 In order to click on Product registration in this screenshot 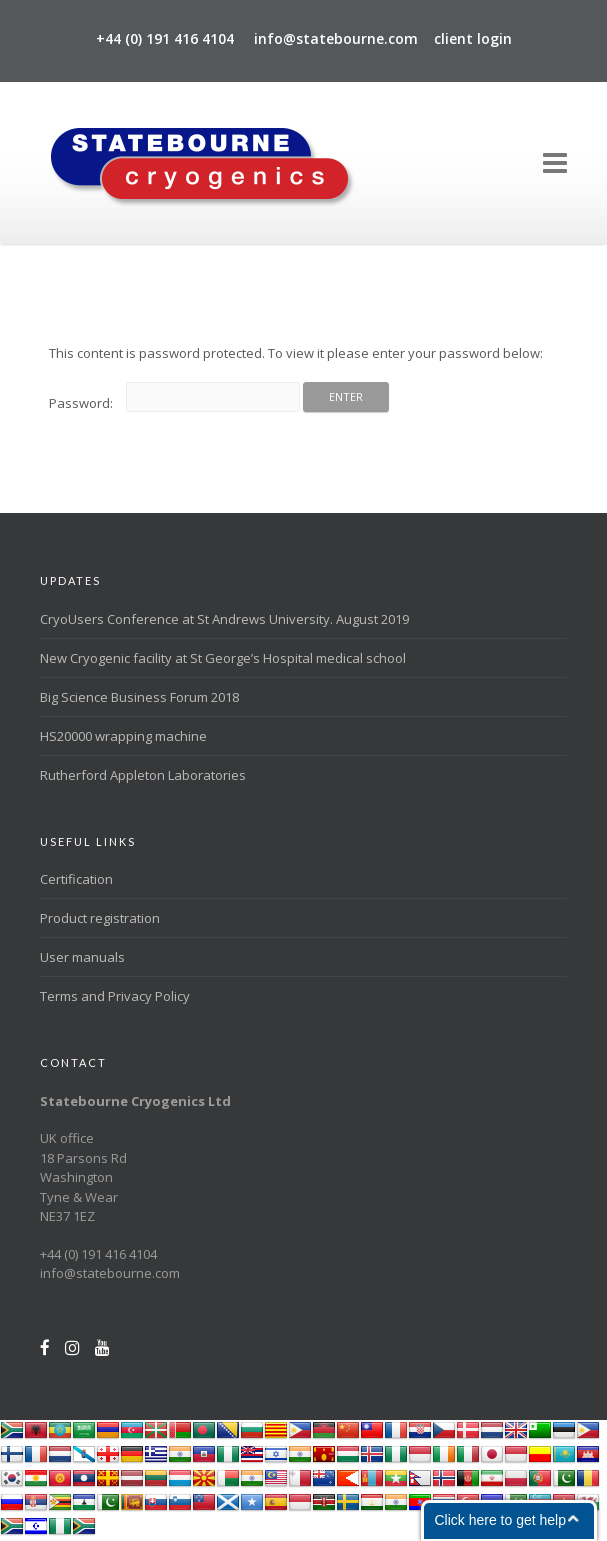, I will do `click(100, 918)`.